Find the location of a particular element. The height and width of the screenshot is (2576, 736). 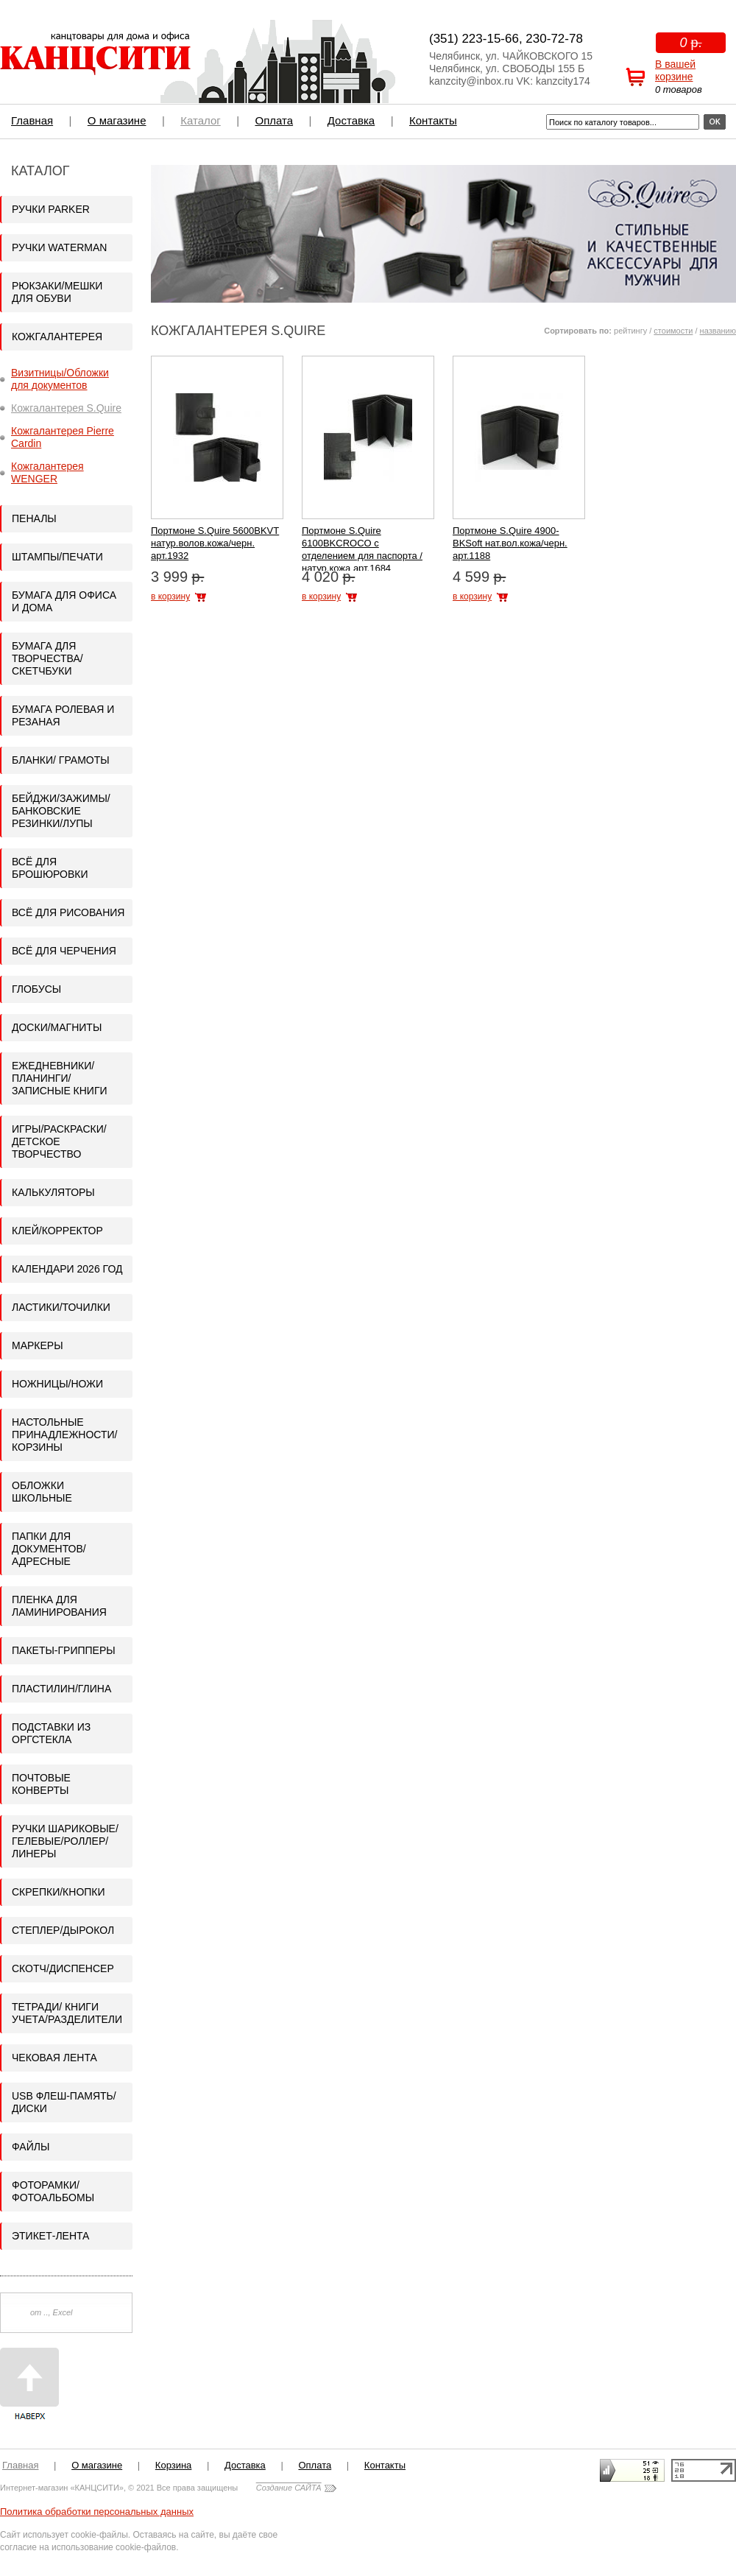

Фоторамки/Фотоальбомы is located at coordinates (53, 2191).